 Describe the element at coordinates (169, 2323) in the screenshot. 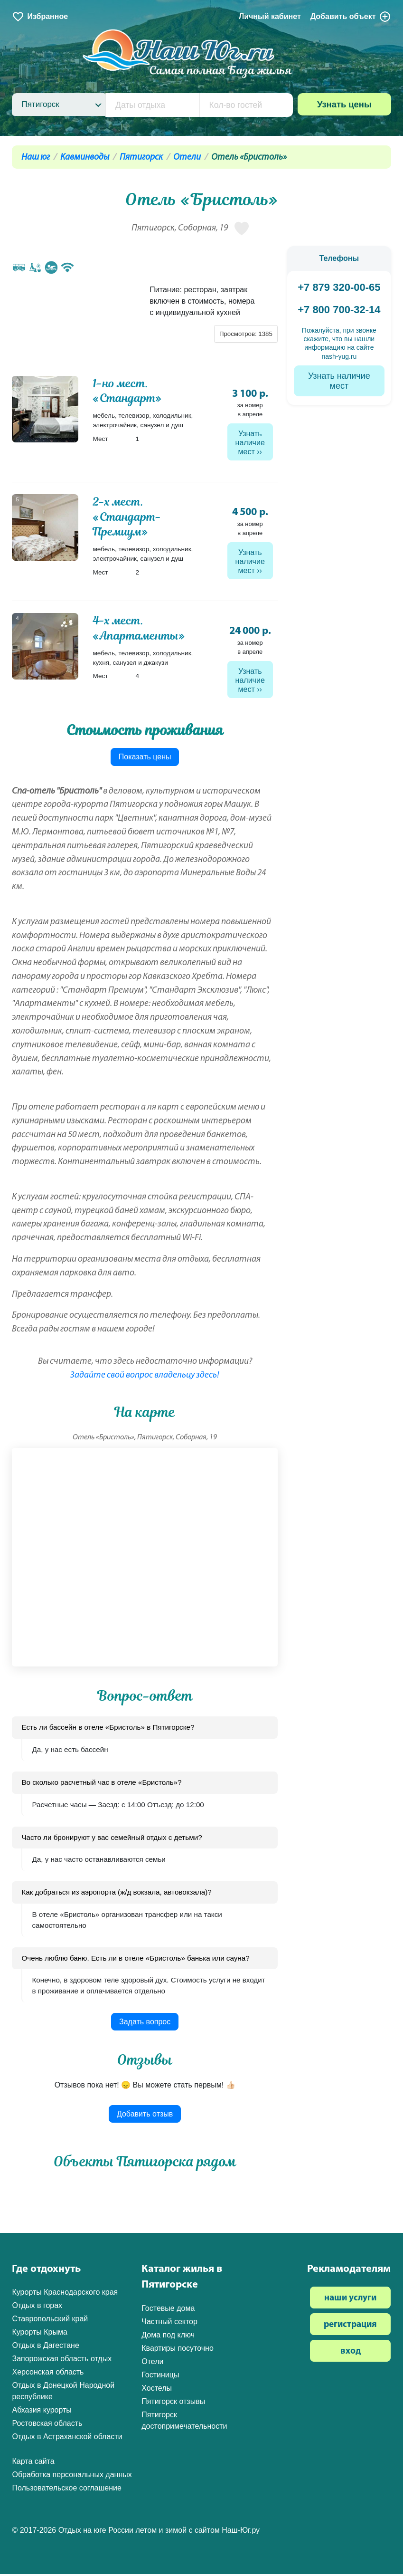

I see `Частный сектор` at that location.